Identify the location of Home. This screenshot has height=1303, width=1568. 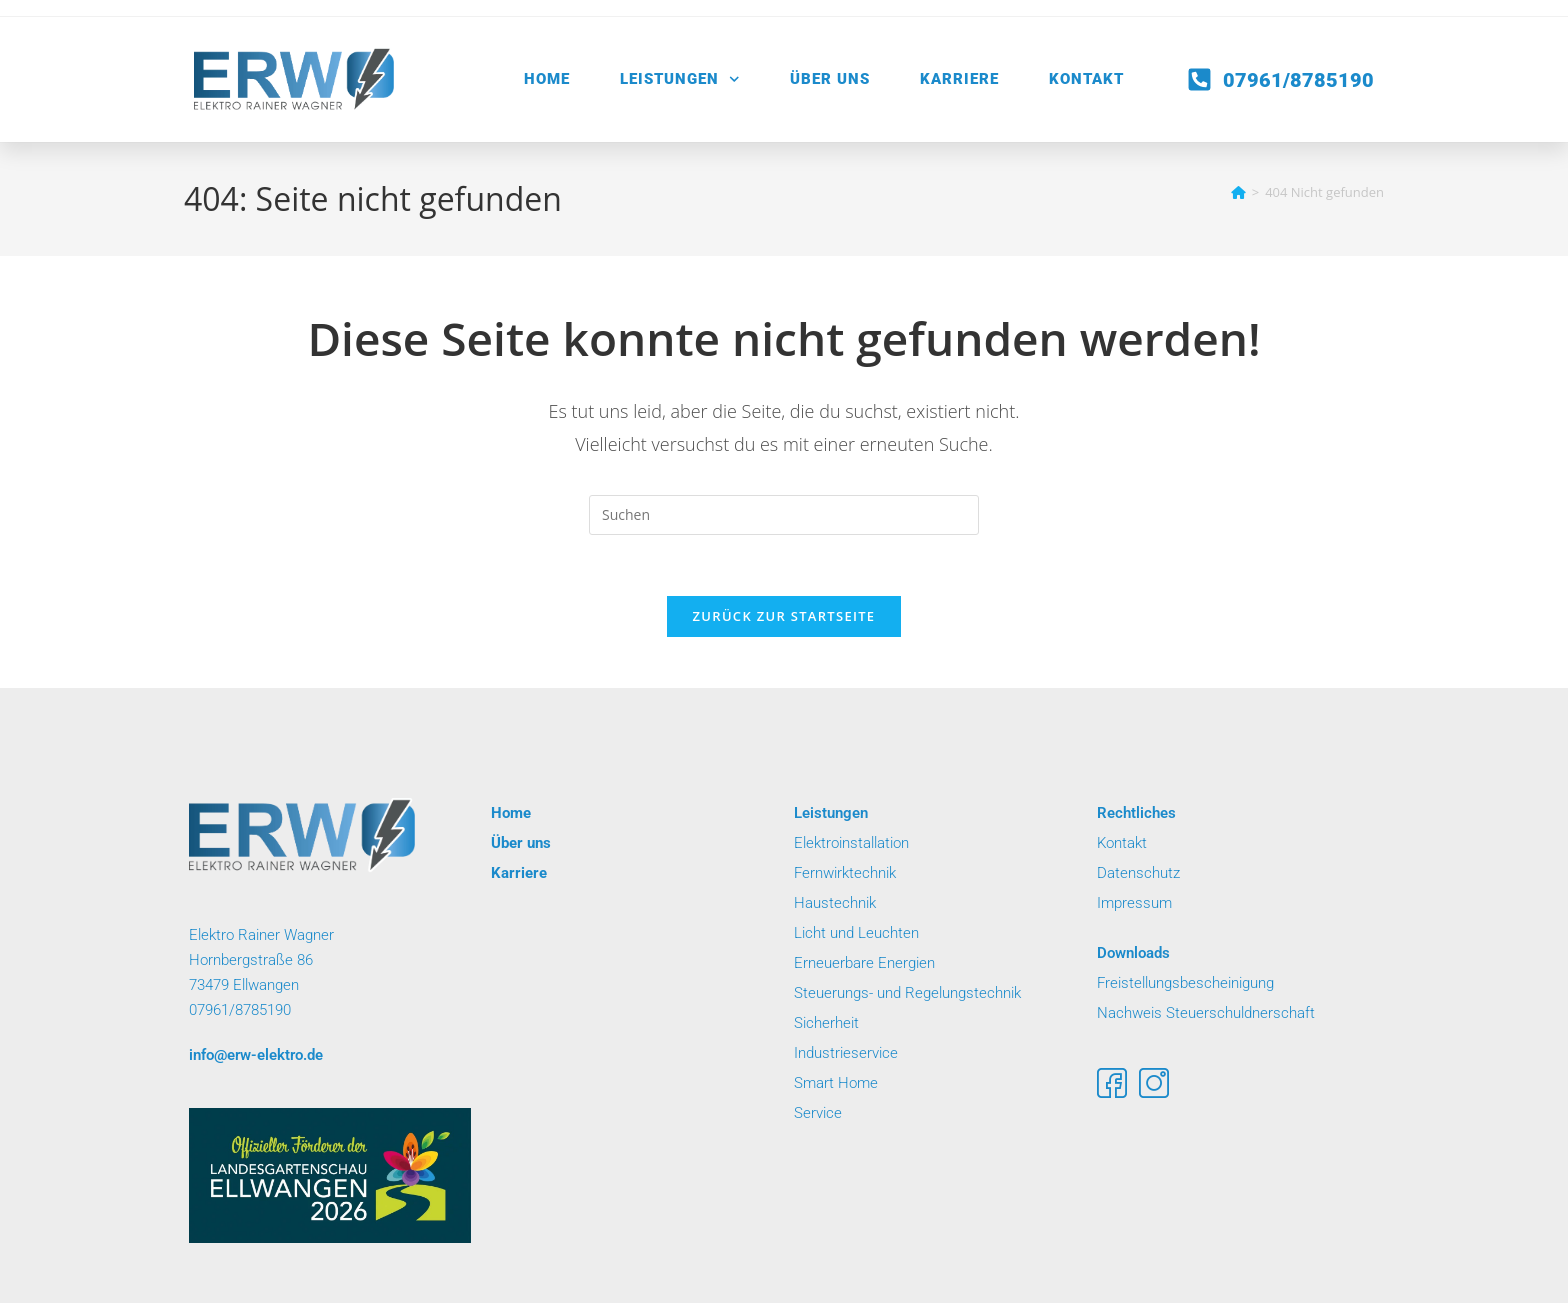
(547, 79).